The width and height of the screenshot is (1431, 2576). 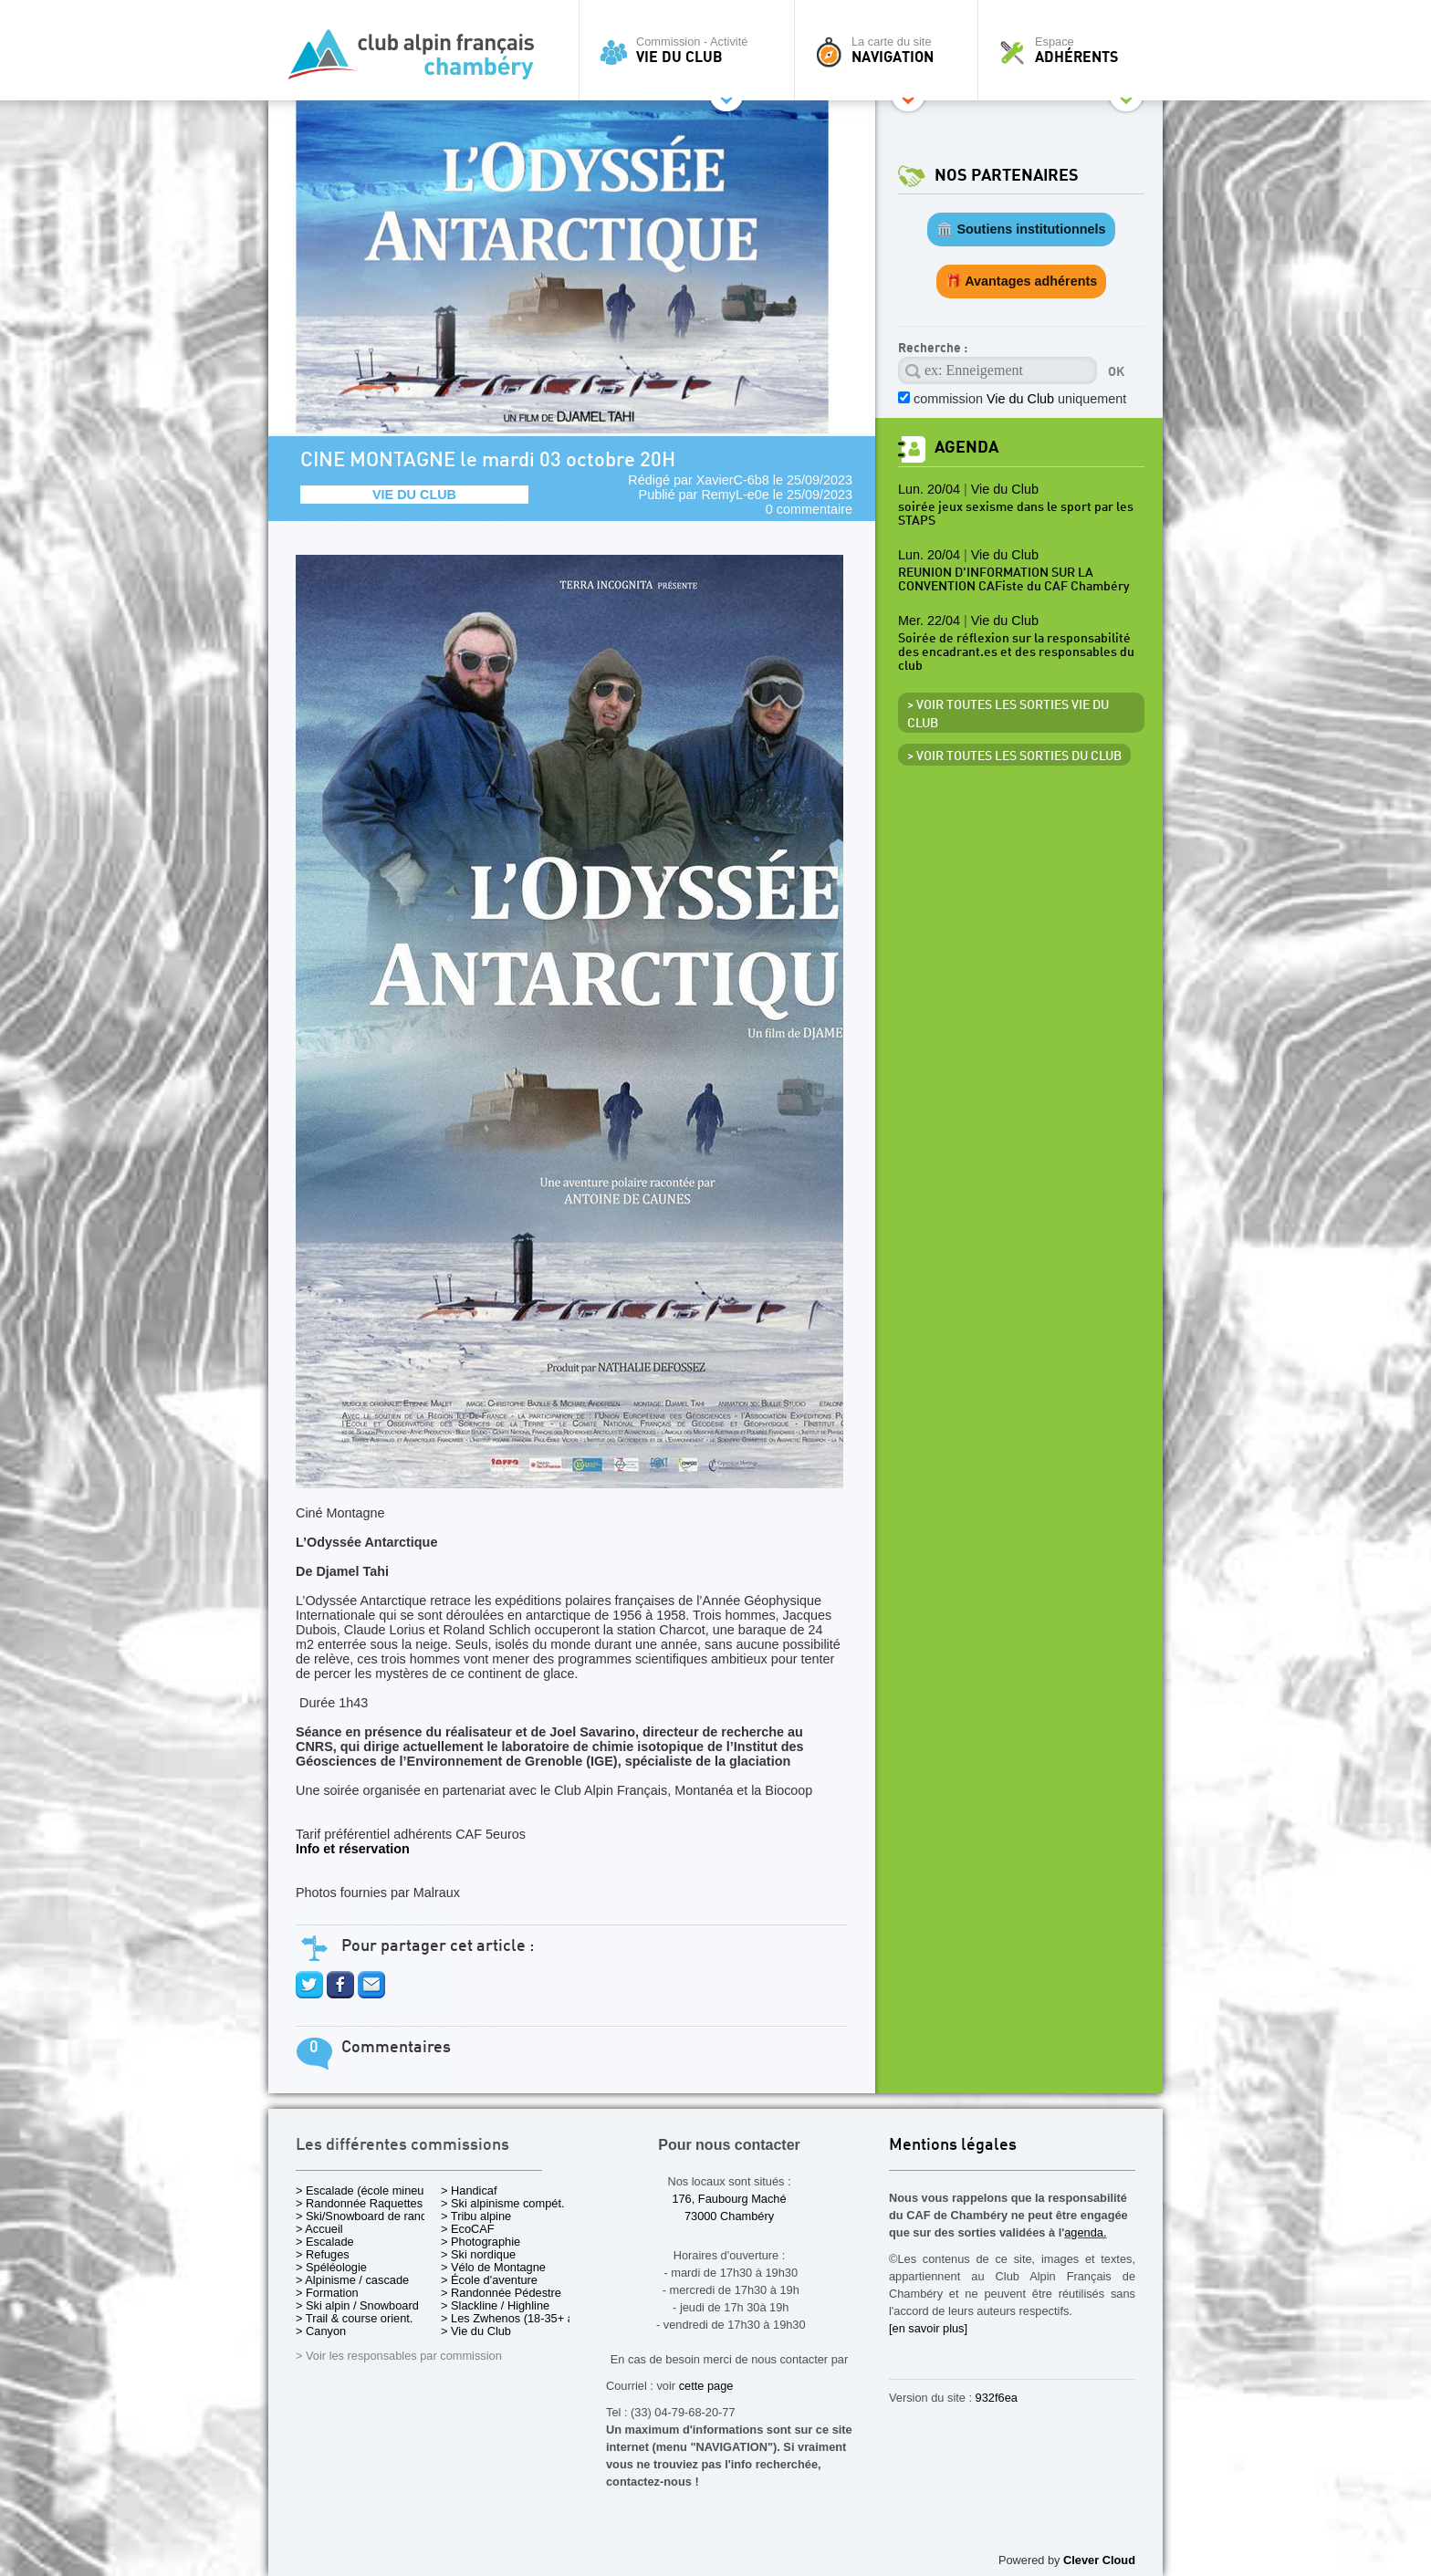 What do you see at coordinates (366, 2216) in the screenshot?
I see `> Ski/Snowboard de rando.` at bounding box center [366, 2216].